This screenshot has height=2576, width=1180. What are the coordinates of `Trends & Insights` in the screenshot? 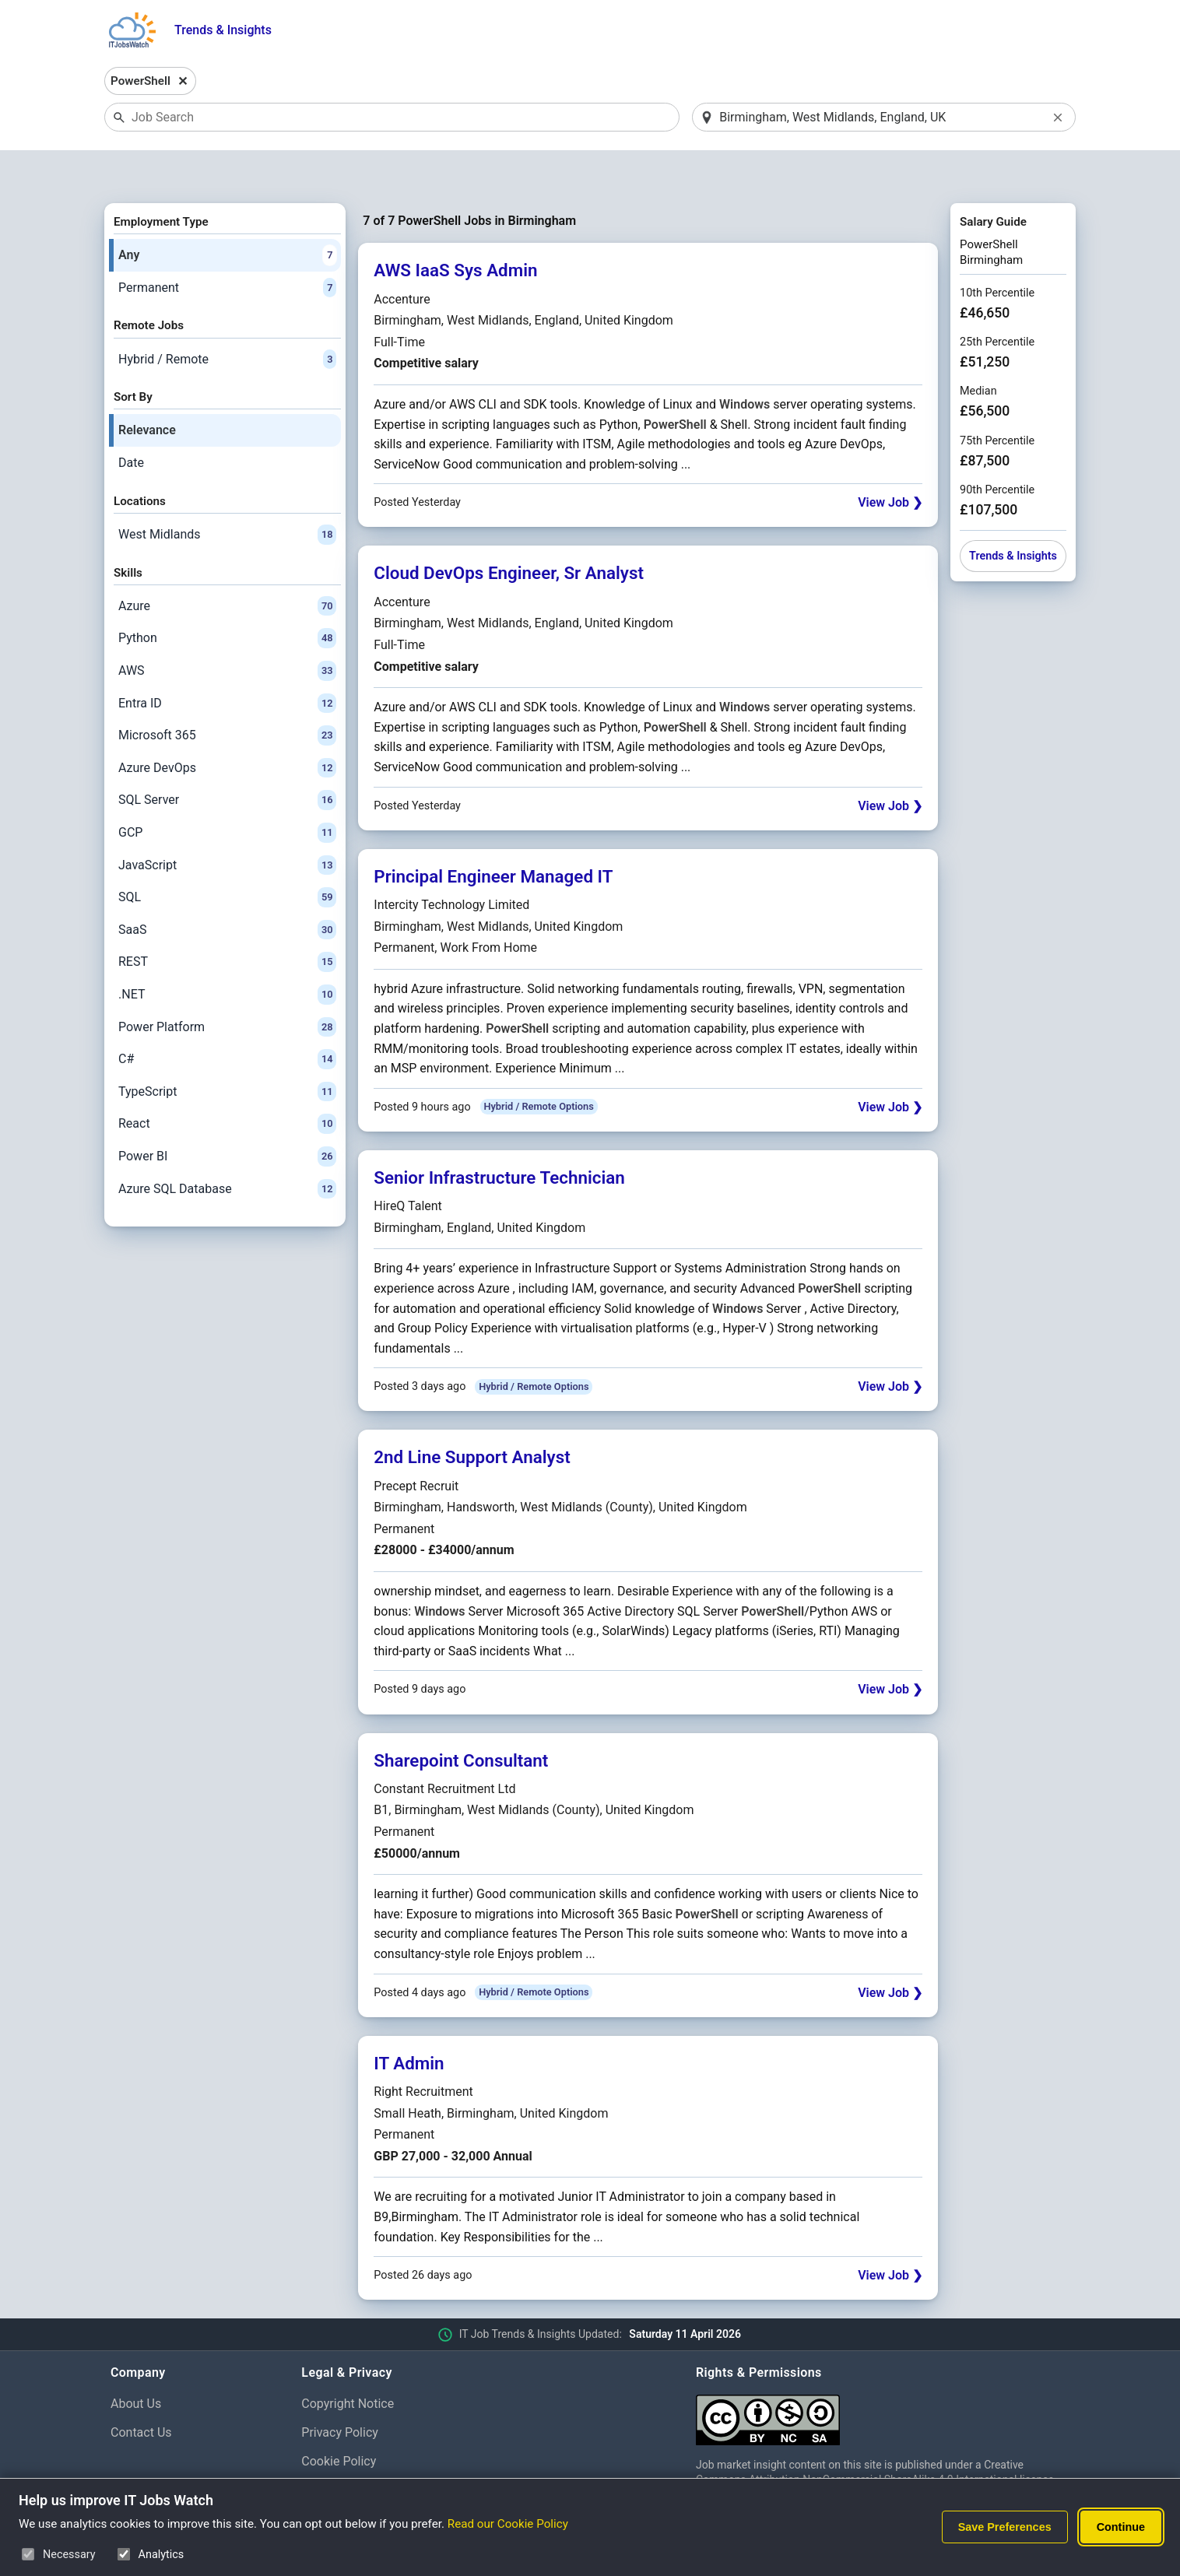 It's located at (223, 30).